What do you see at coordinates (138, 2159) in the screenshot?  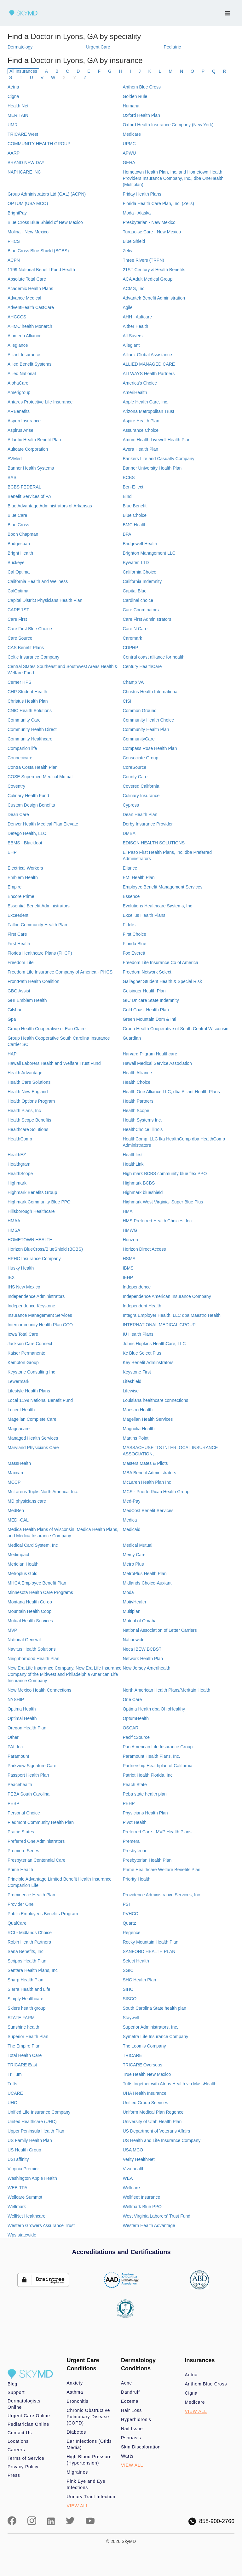 I see `Verity HealthNet` at bounding box center [138, 2159].